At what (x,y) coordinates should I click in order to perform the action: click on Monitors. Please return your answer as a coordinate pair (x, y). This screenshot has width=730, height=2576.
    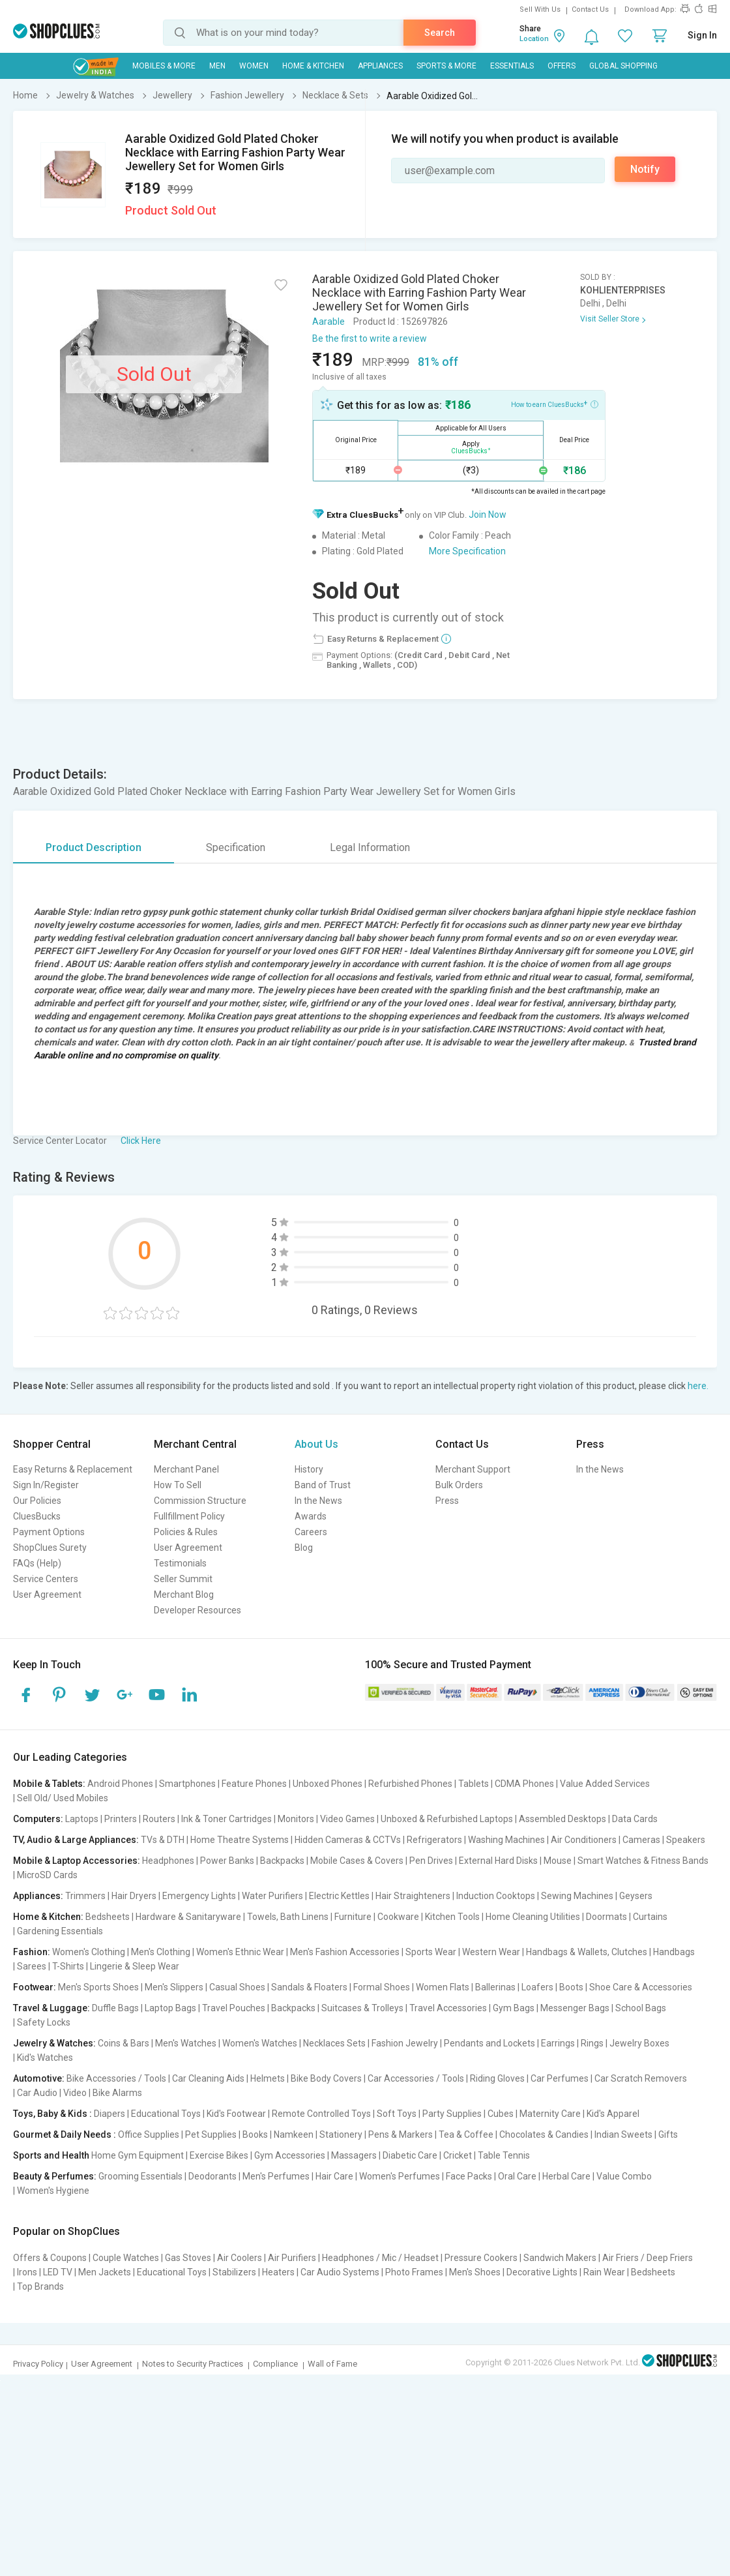
    Looking at the image, I should click on (296, 1819).